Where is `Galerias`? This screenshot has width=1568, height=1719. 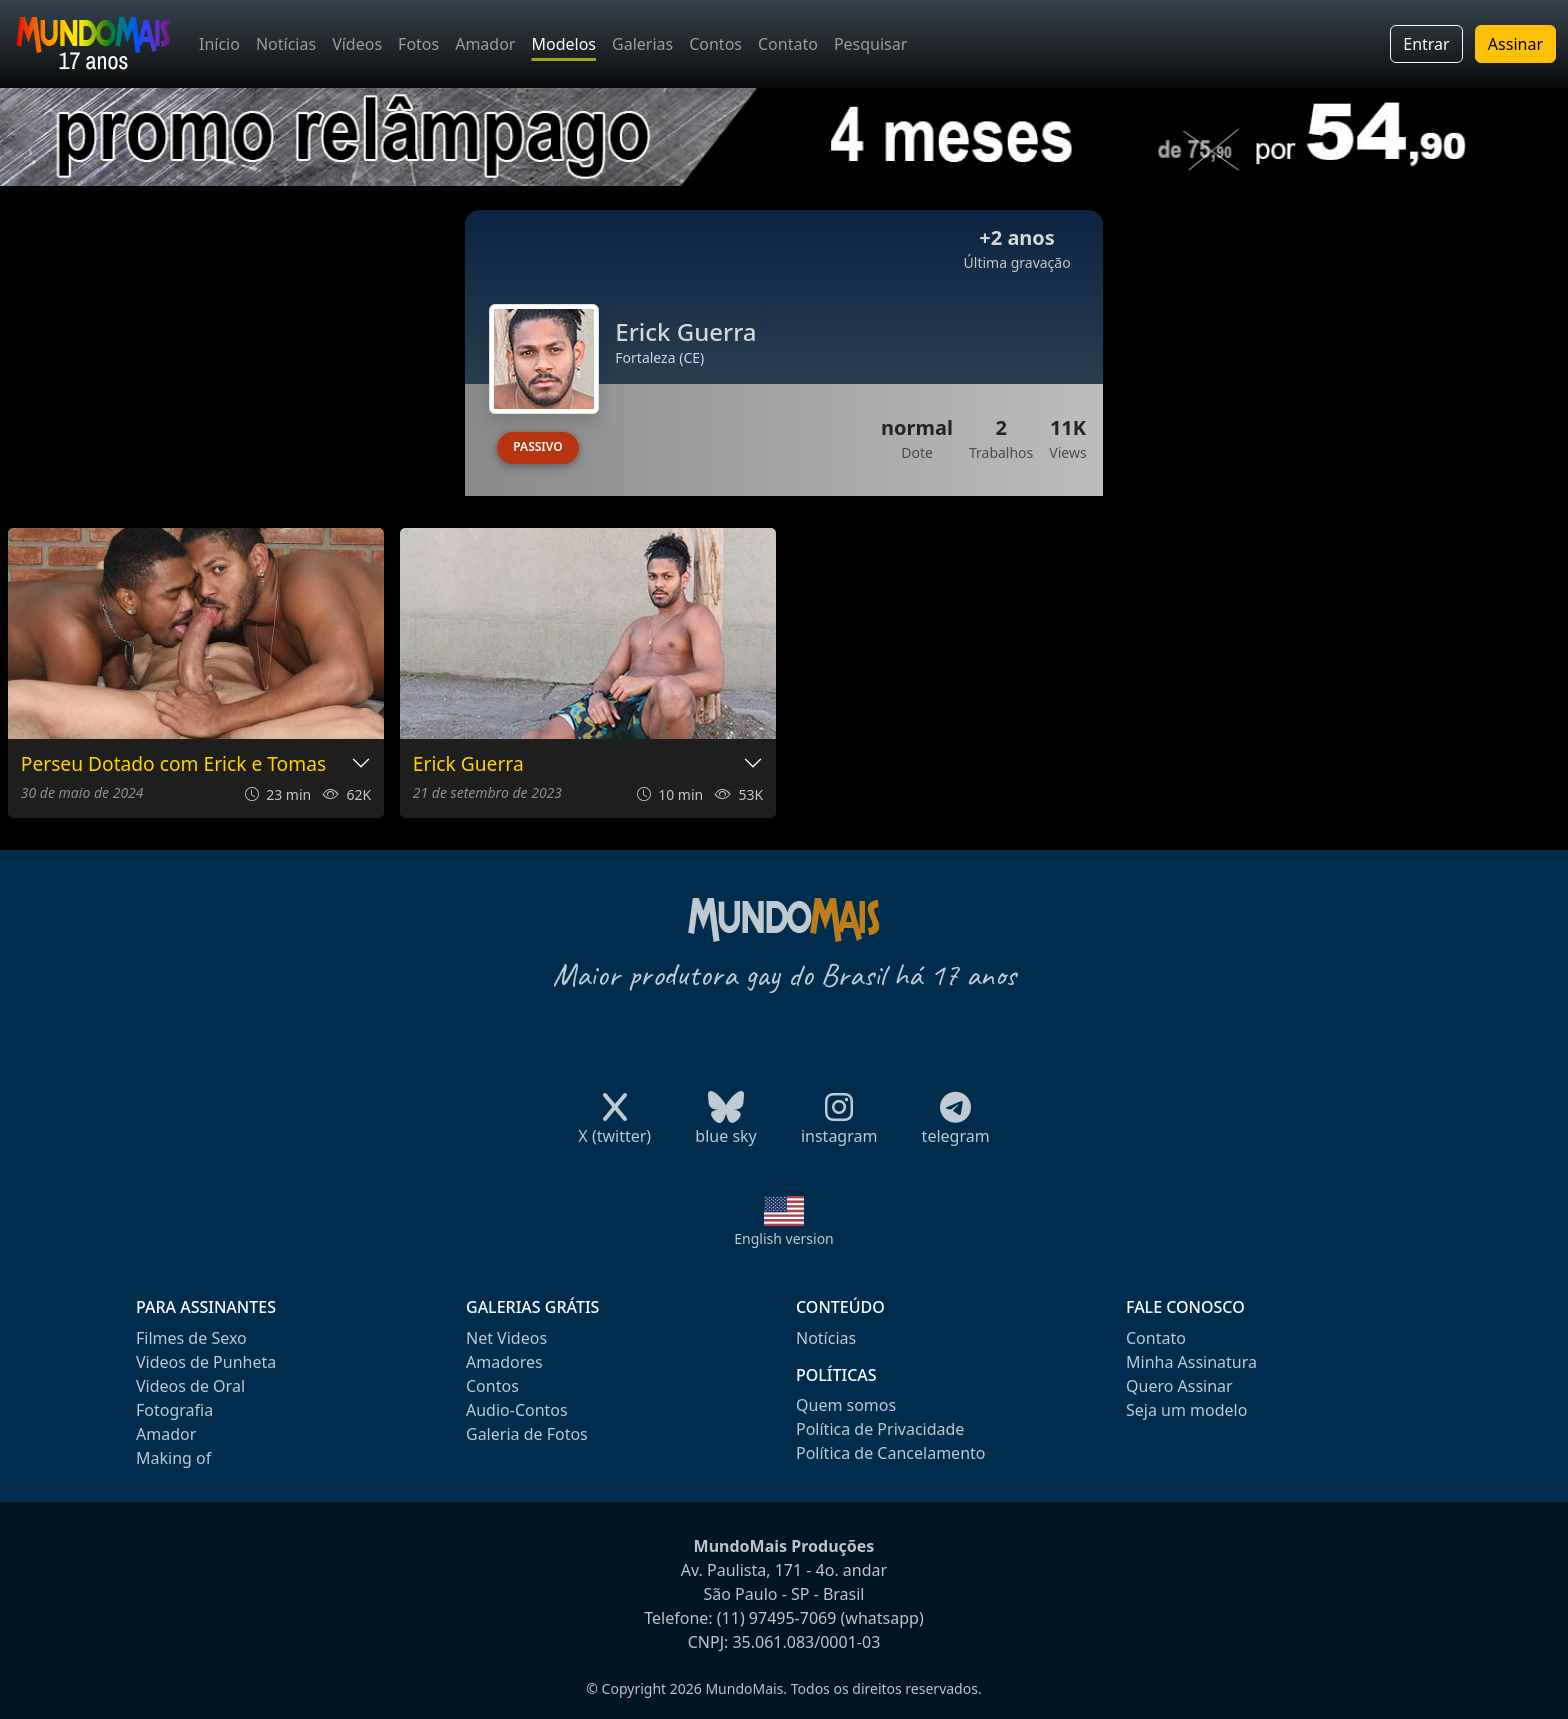 Galerias is located at coordinates (642, 44).